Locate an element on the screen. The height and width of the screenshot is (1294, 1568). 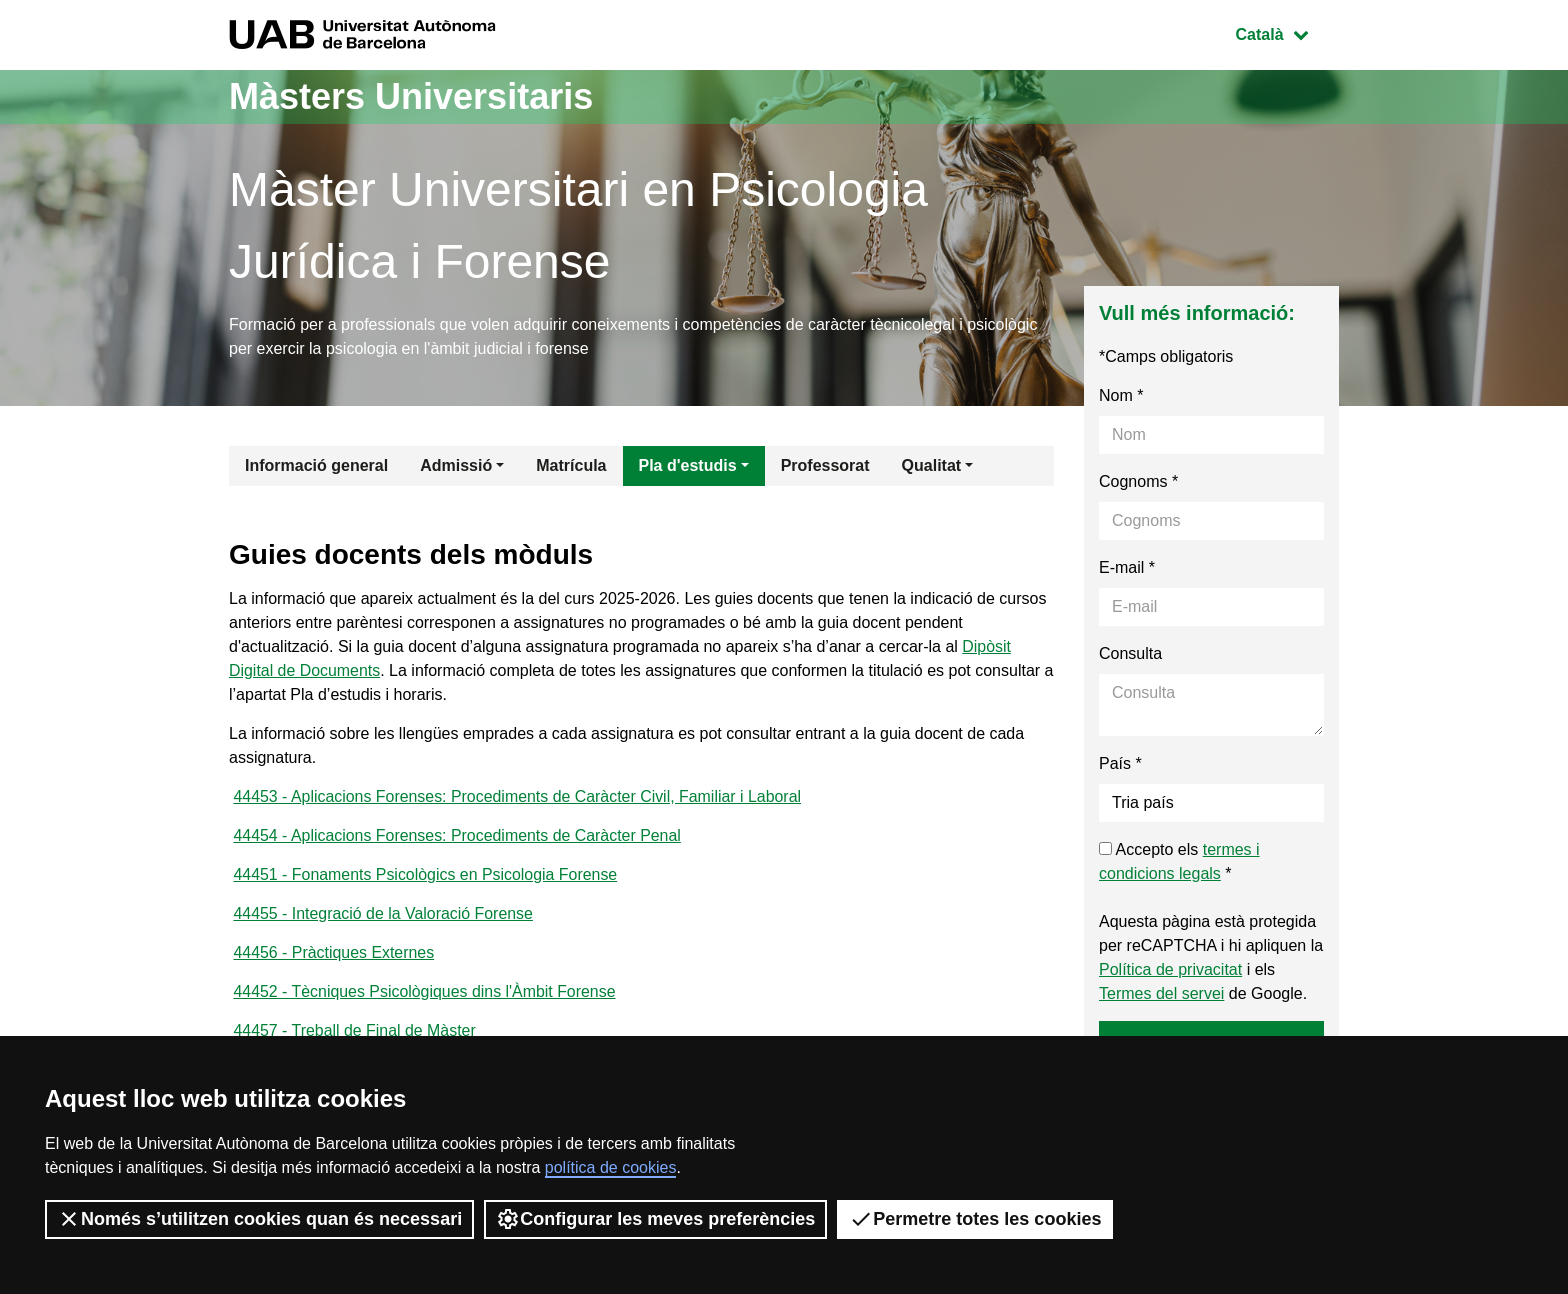
política de cookies is located at coordinates (611, 1167).